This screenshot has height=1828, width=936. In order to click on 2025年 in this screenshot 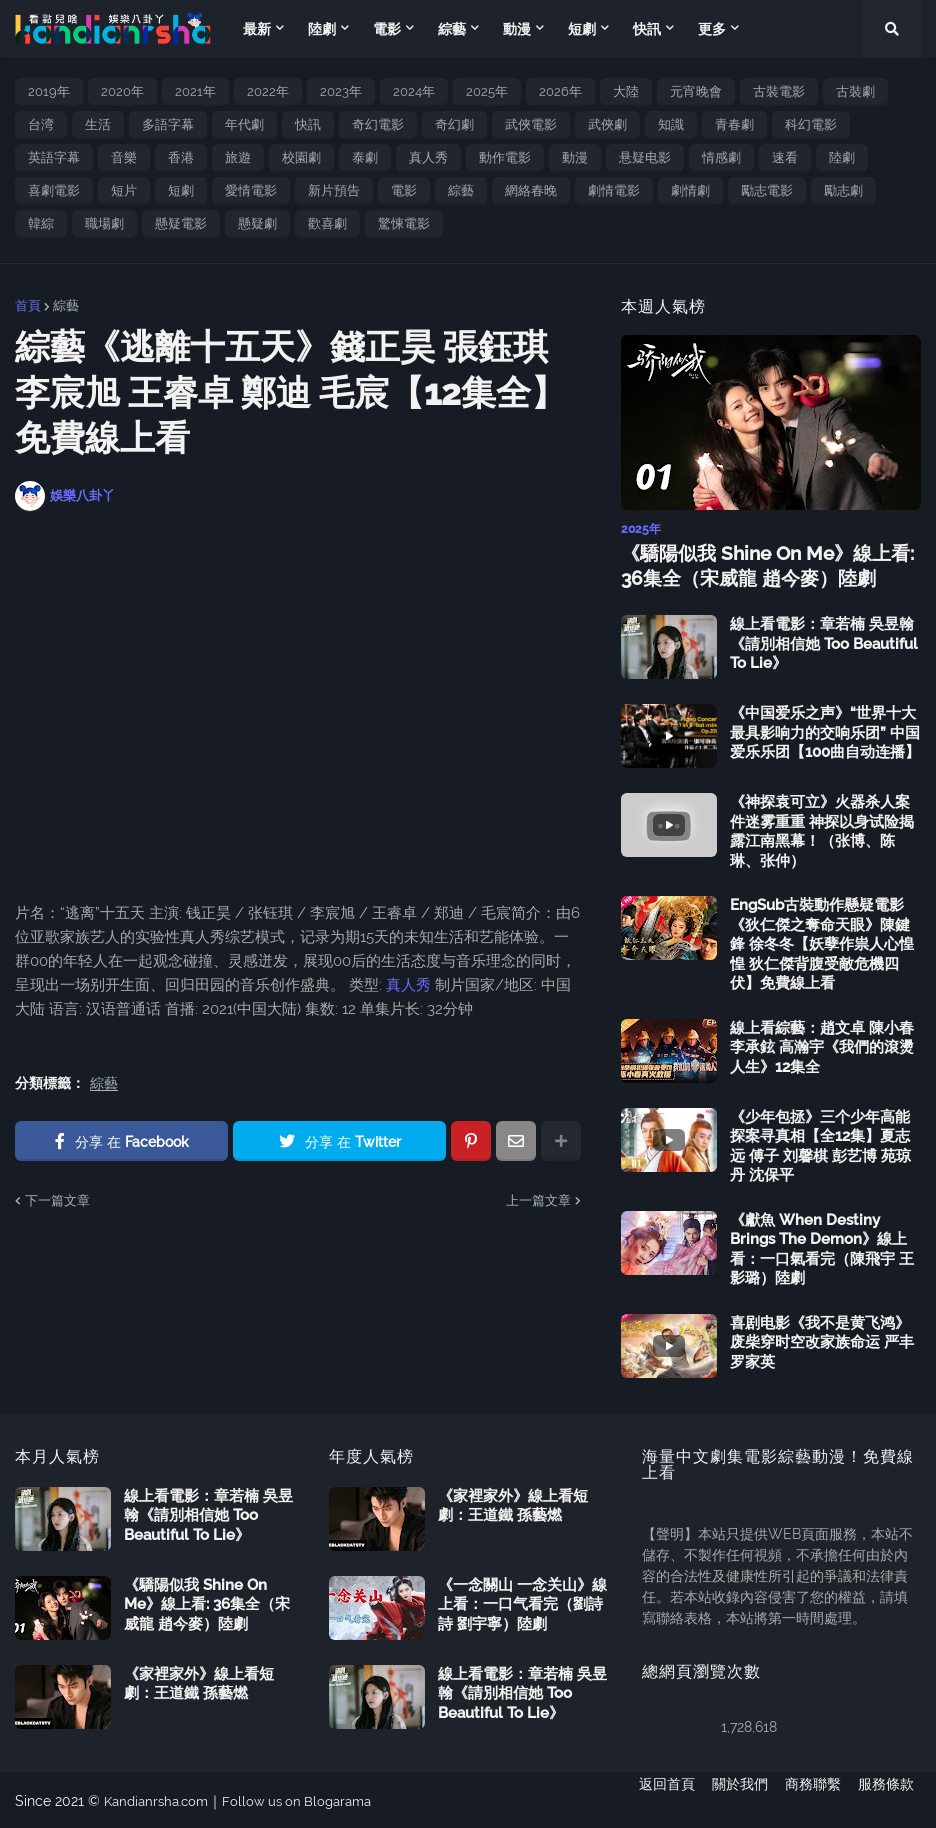, I will do `click(487, 91)`.